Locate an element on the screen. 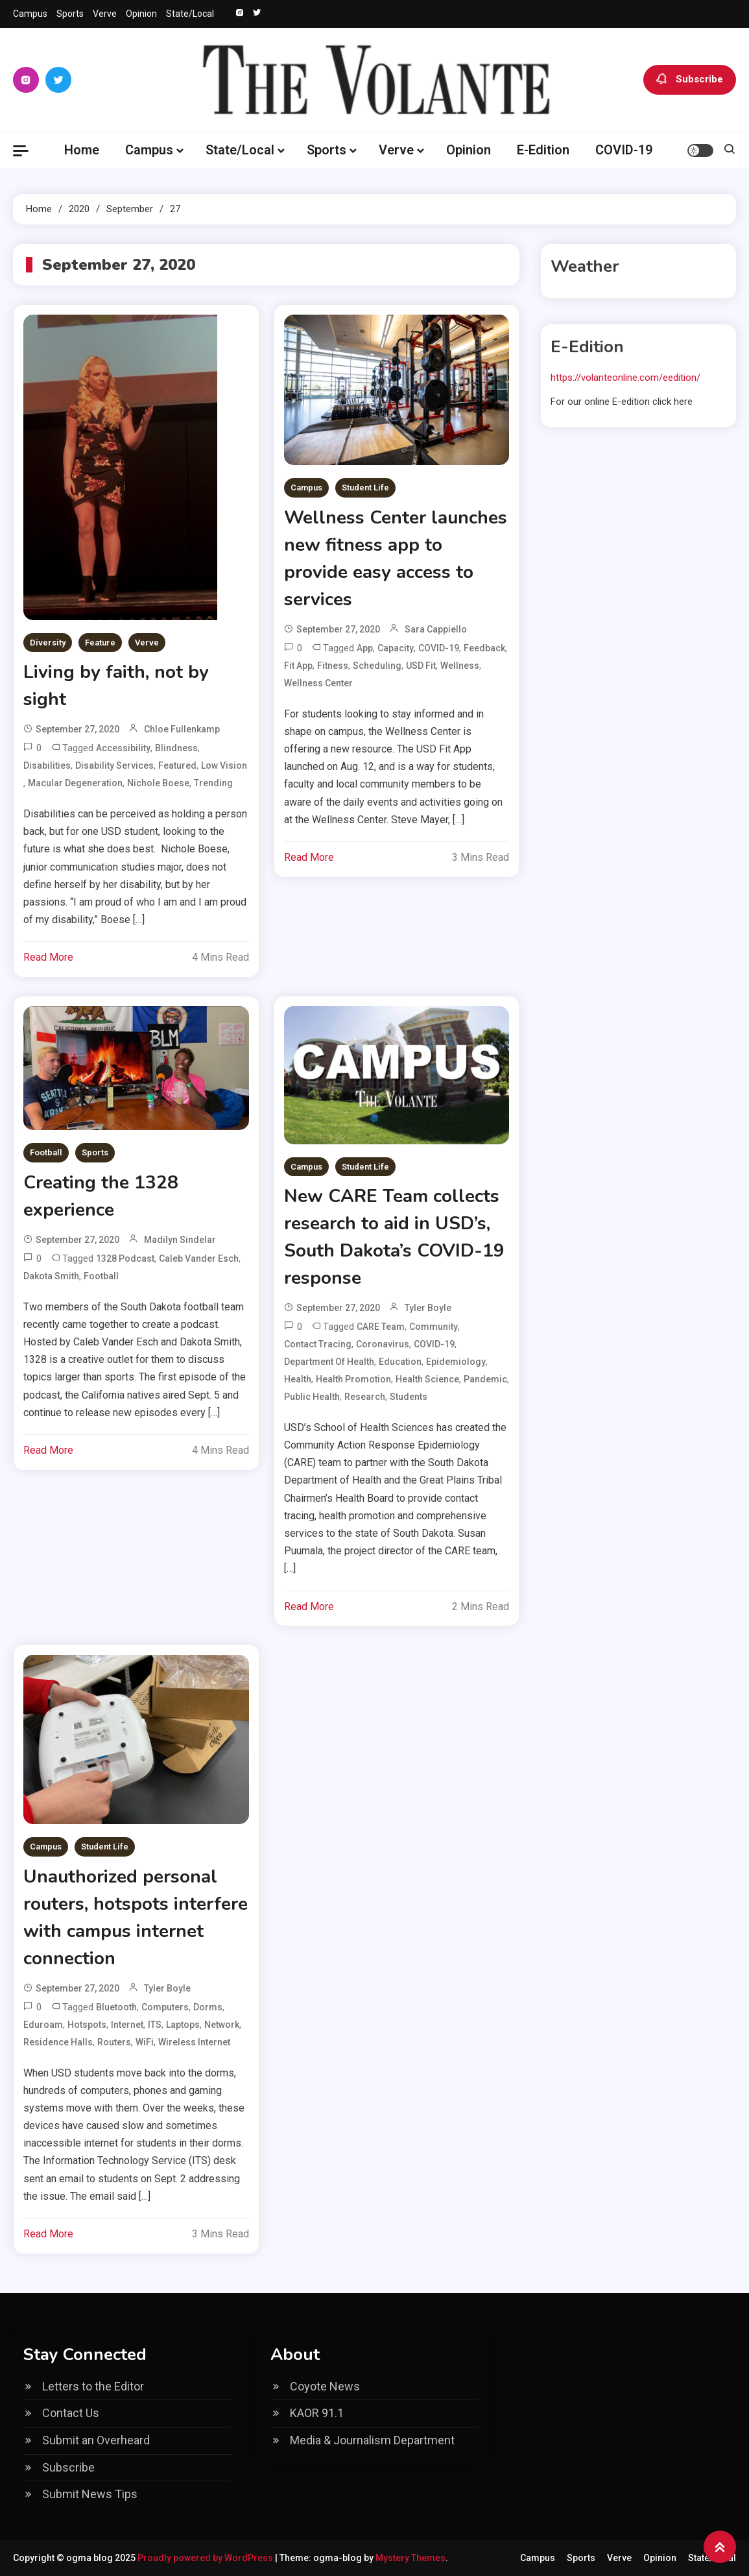 Image resolution: width=749 pixels, height=2576 pixels. app is located at coordinates (365, 648).